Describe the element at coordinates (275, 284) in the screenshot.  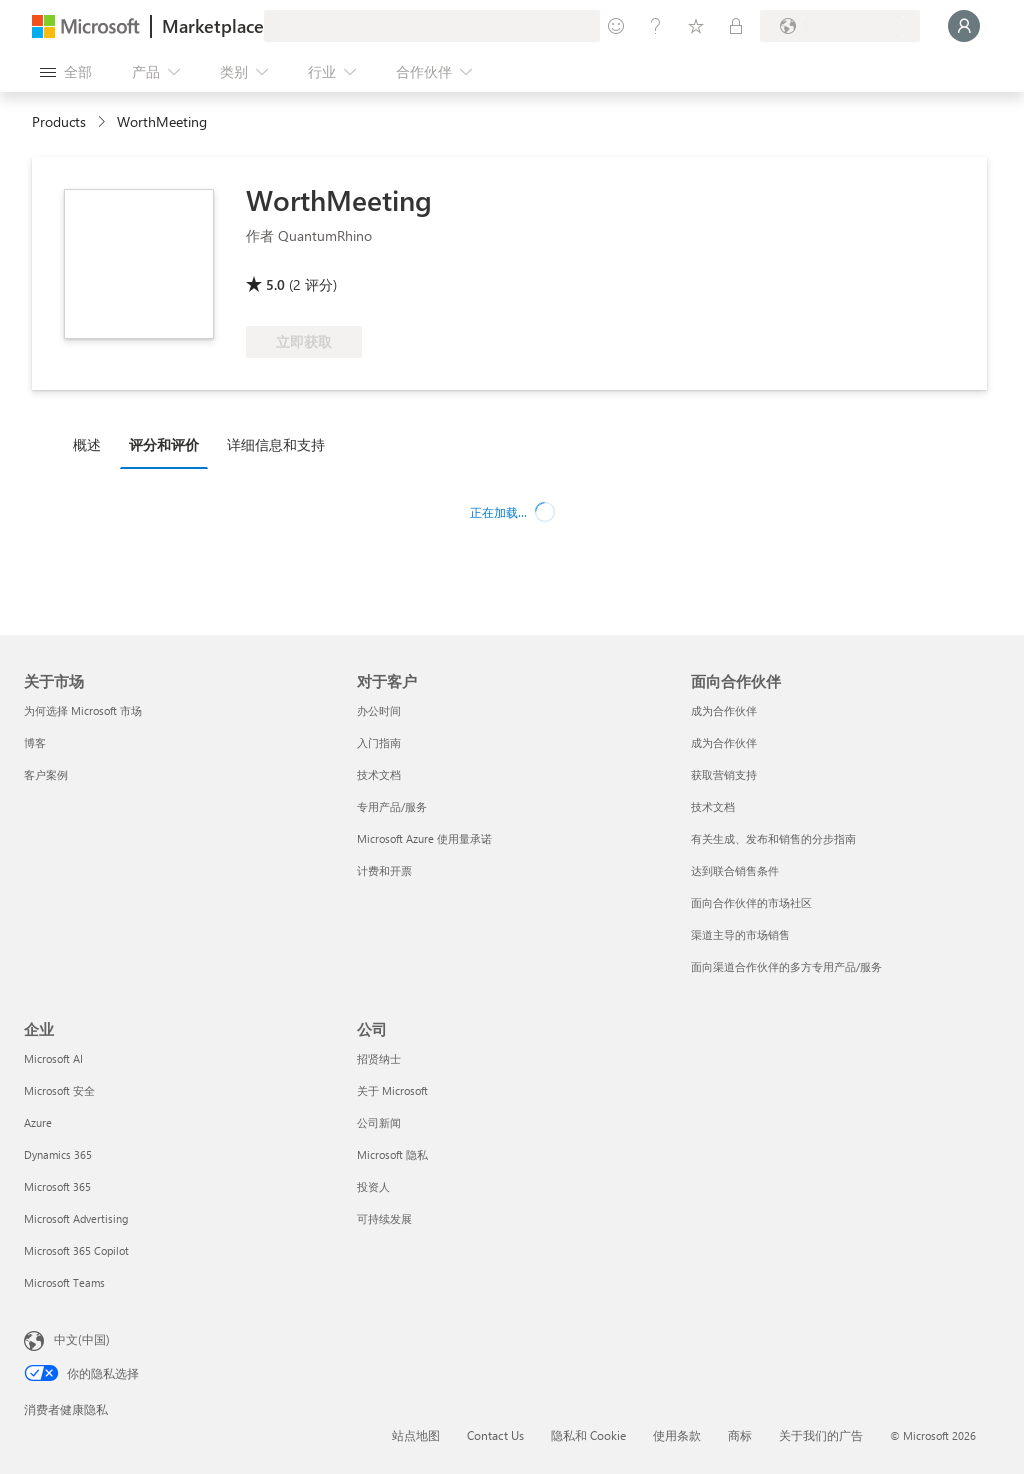
I see `5.0` at that location.